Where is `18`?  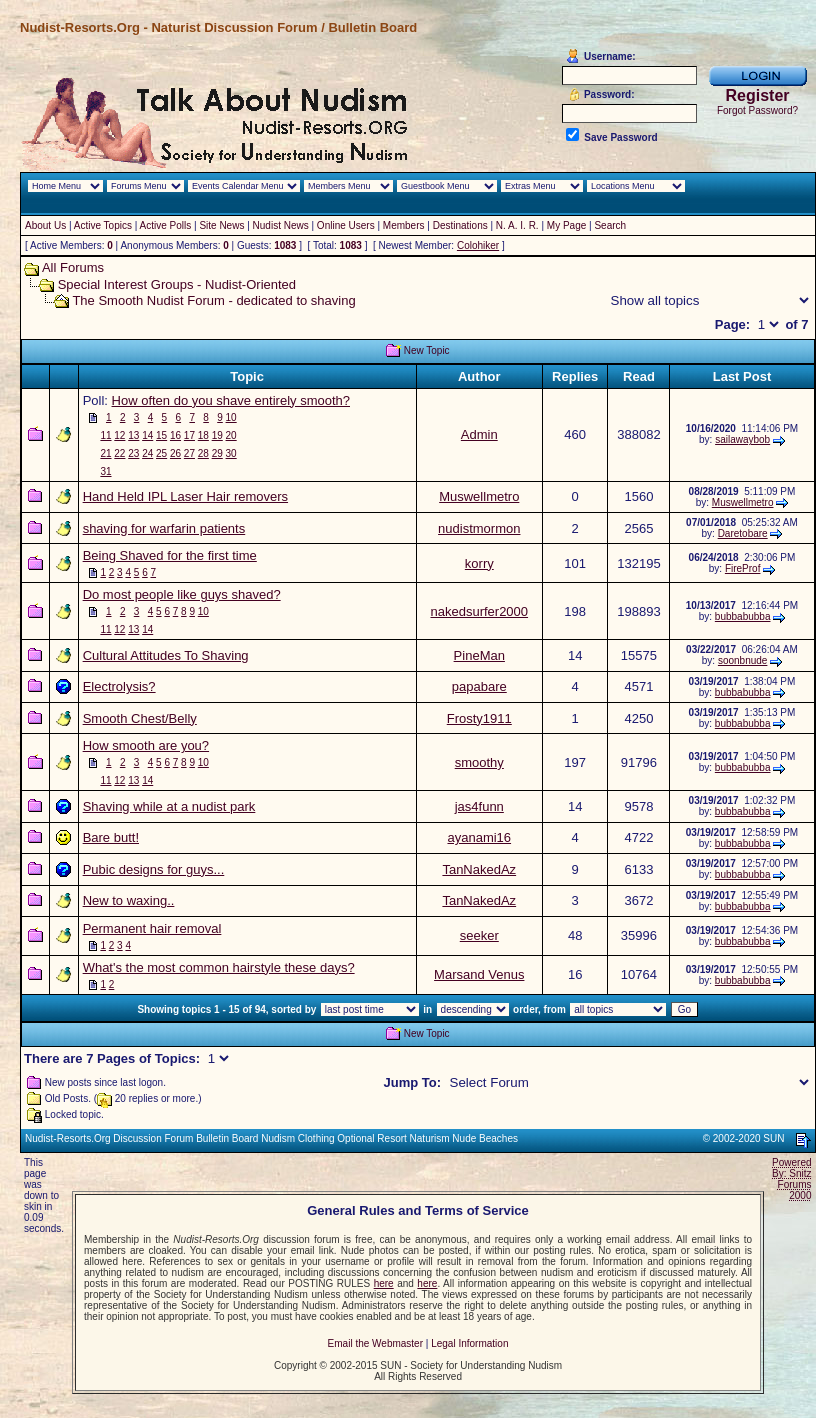 18 is located at coordinates (203, 435).